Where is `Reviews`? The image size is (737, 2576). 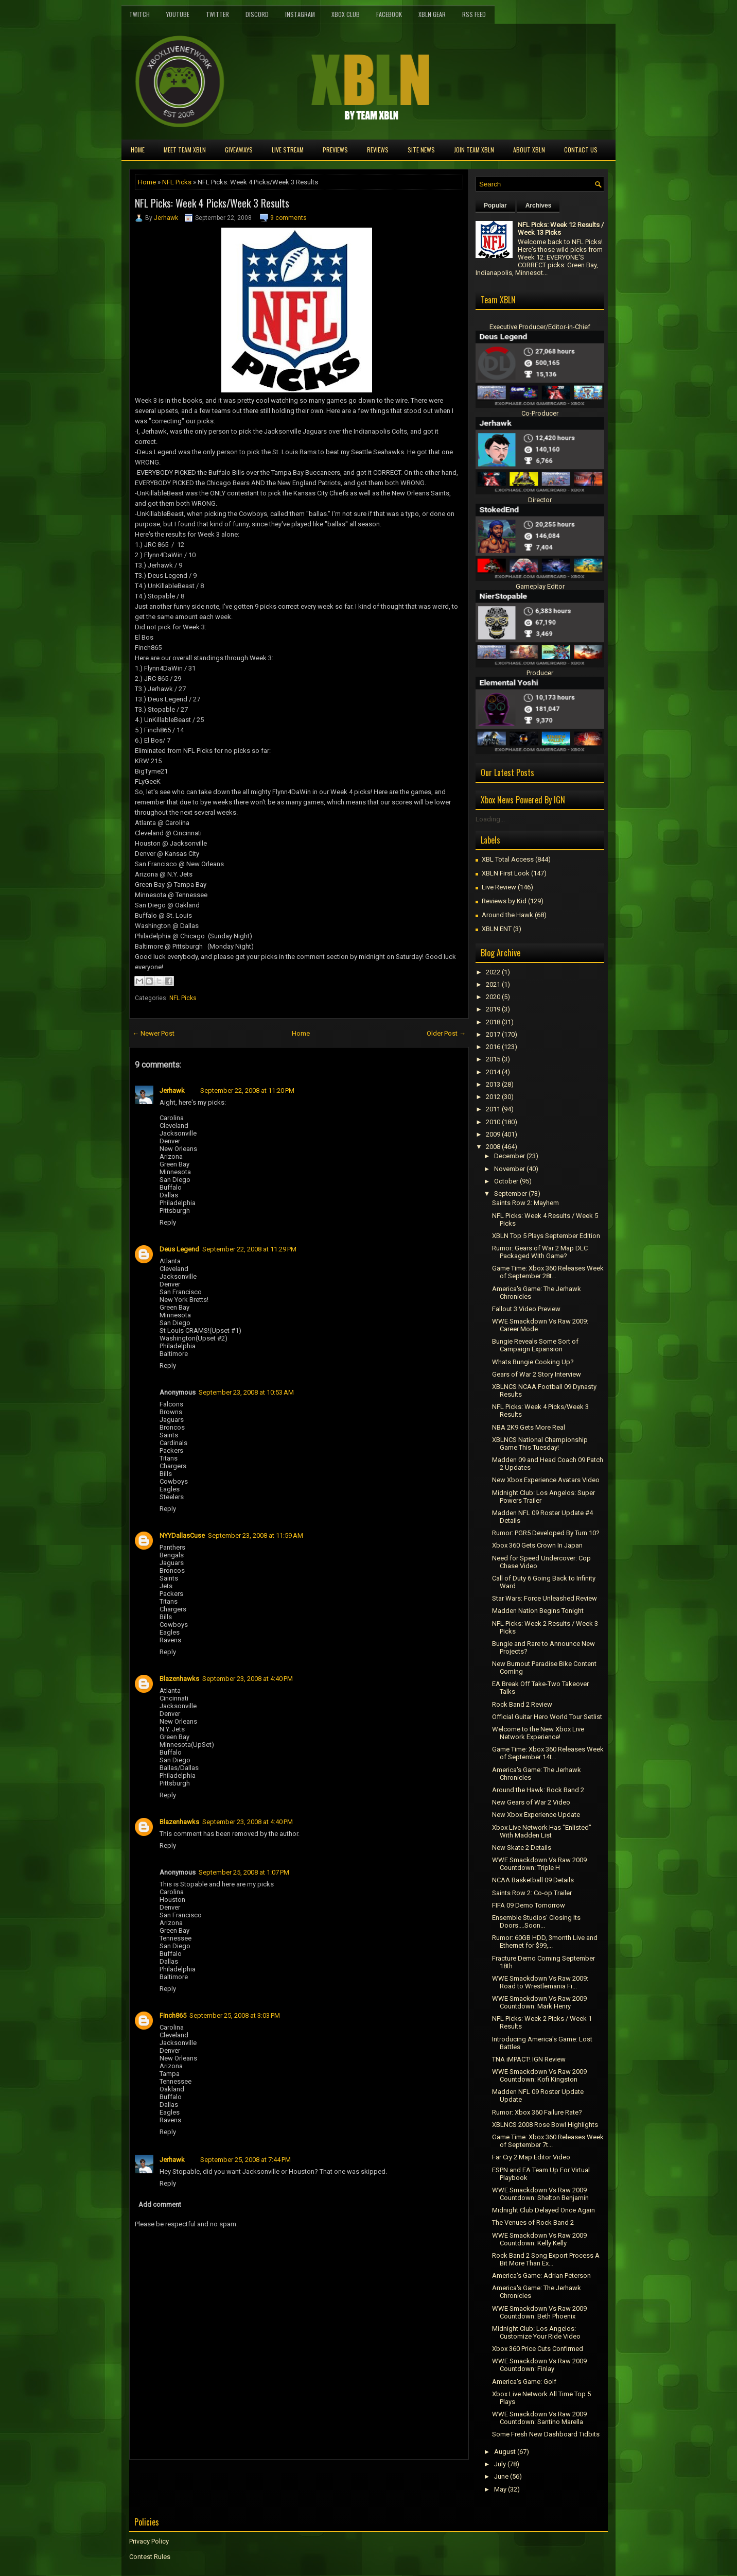
Reviews is located at coordinates (378, 149).